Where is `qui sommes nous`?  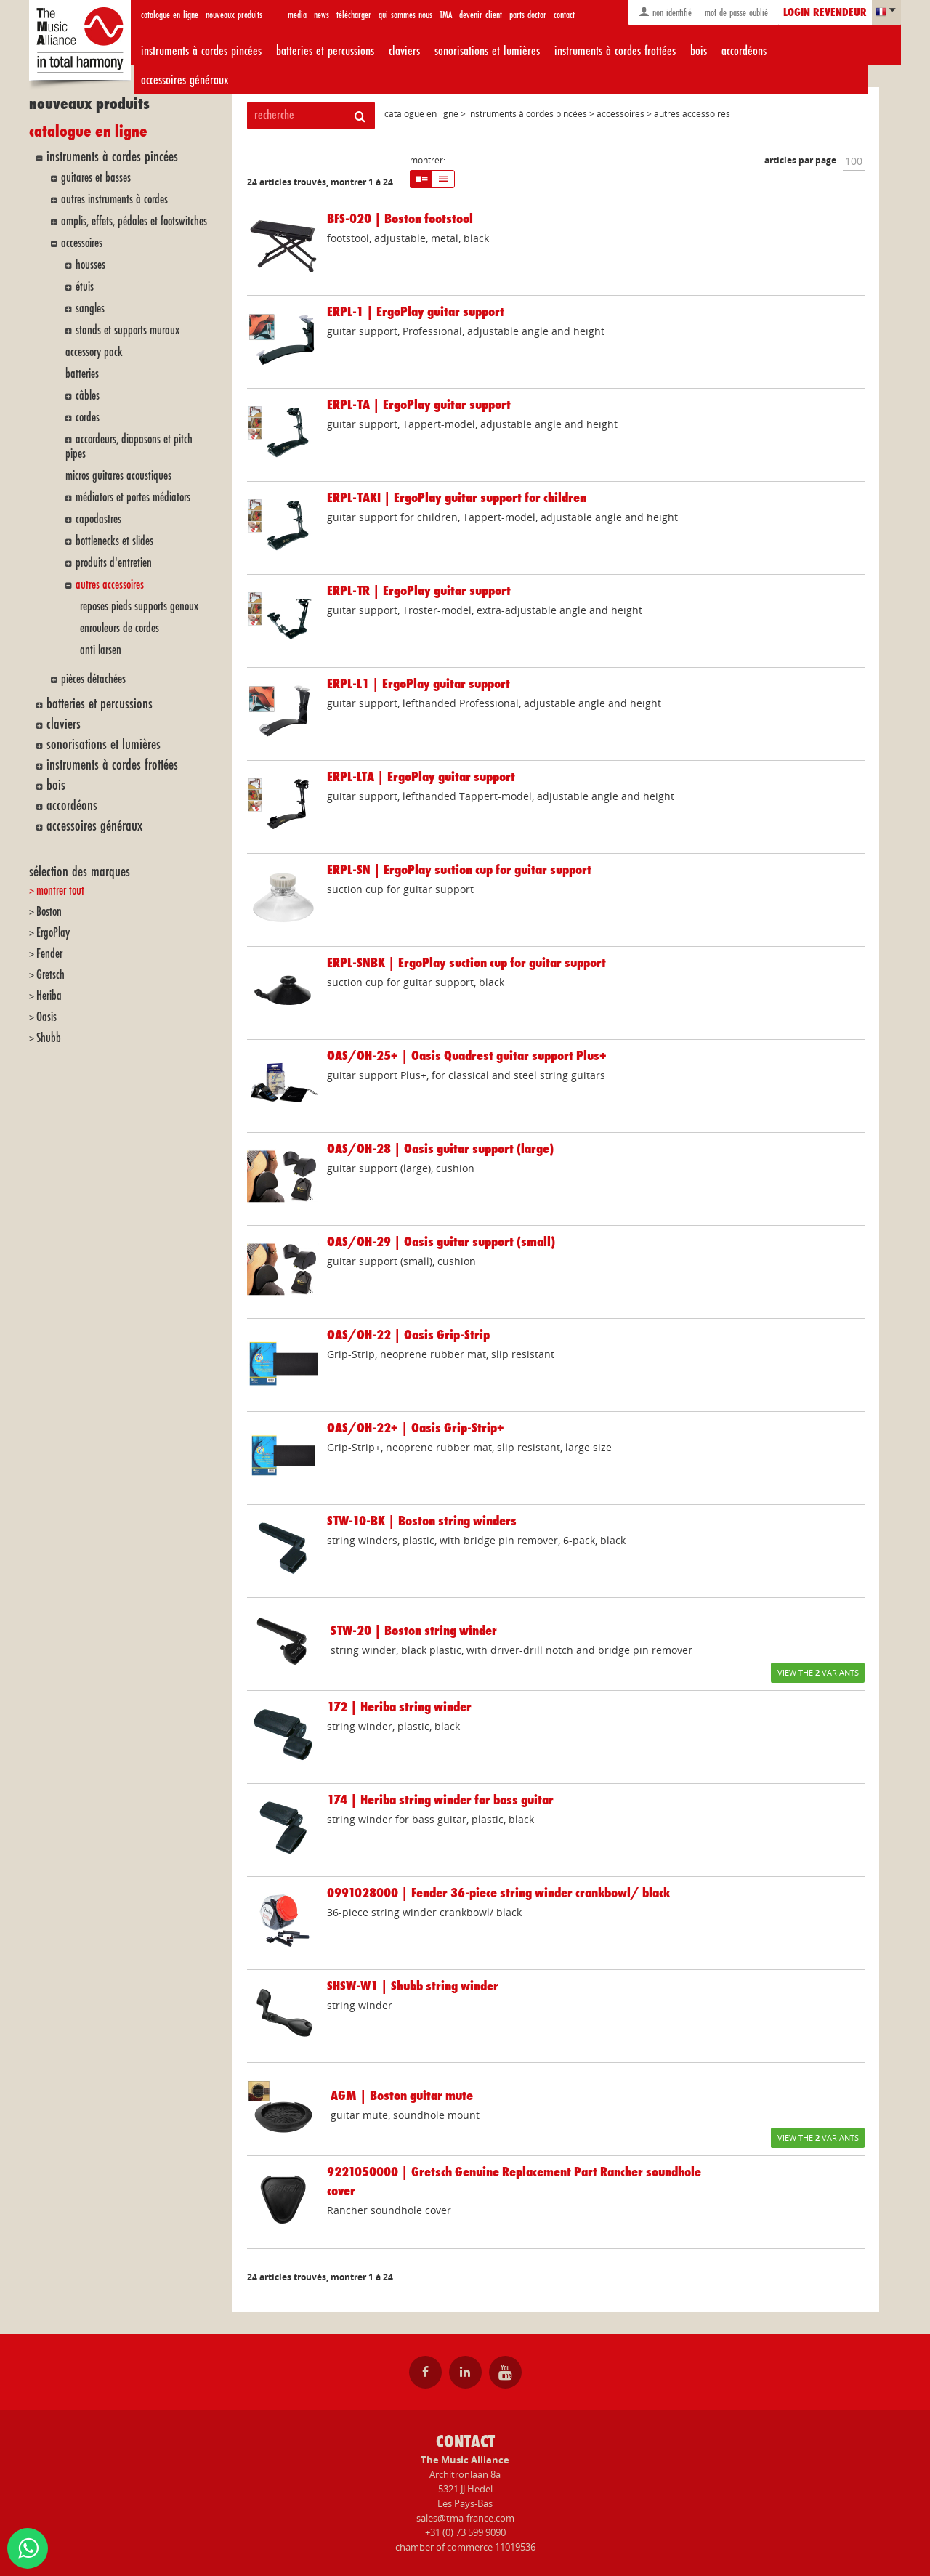 qui sommes nous is located at coordinates (405, 14).